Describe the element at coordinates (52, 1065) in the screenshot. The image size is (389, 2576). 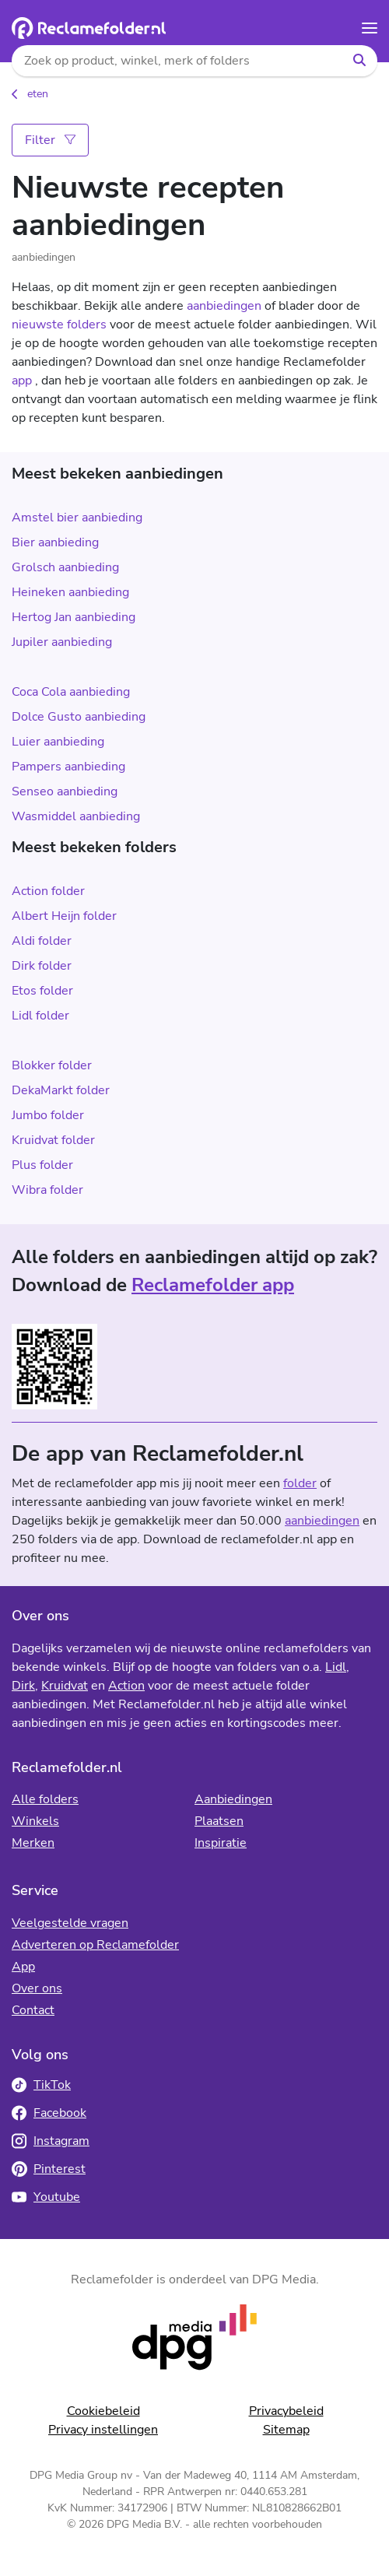
I see `Blokker folder` at that location.